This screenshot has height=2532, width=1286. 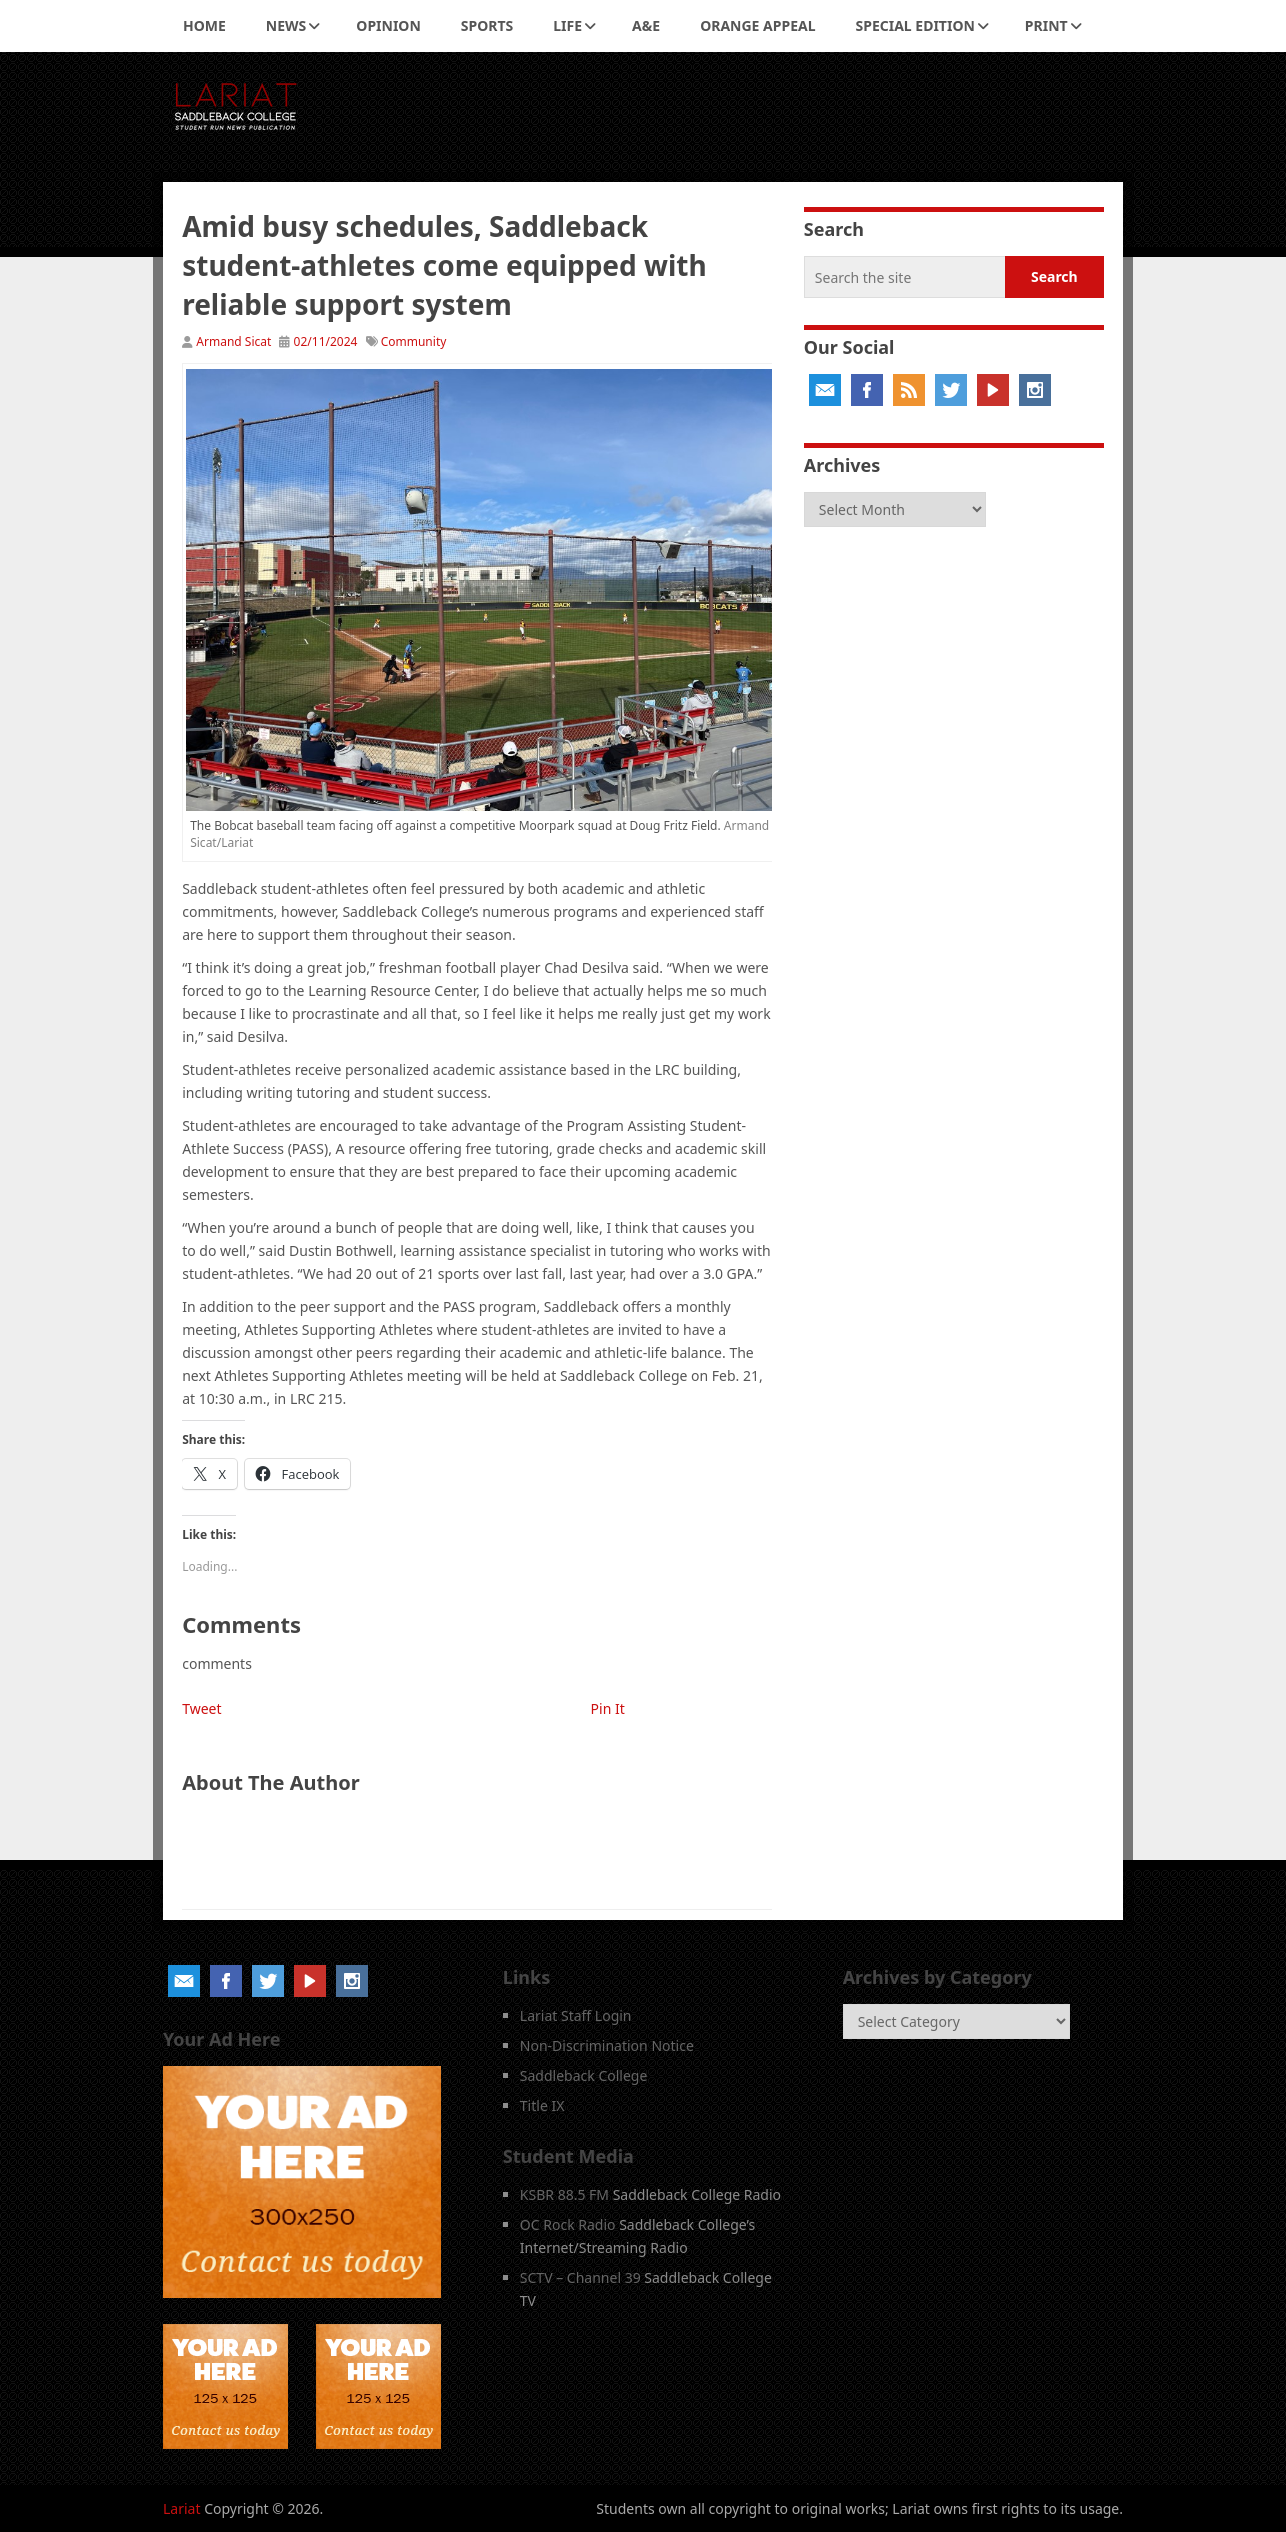 I want to click on Special Edition, so click(x=915, y=25).